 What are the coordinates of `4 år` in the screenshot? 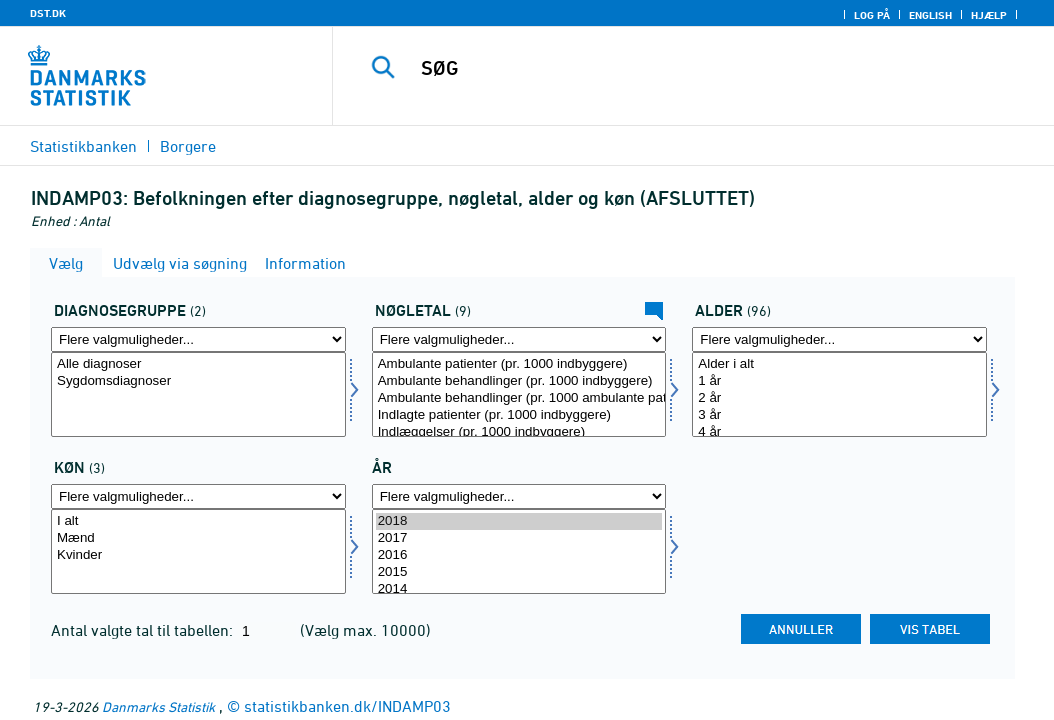 It's located at (839, 432).